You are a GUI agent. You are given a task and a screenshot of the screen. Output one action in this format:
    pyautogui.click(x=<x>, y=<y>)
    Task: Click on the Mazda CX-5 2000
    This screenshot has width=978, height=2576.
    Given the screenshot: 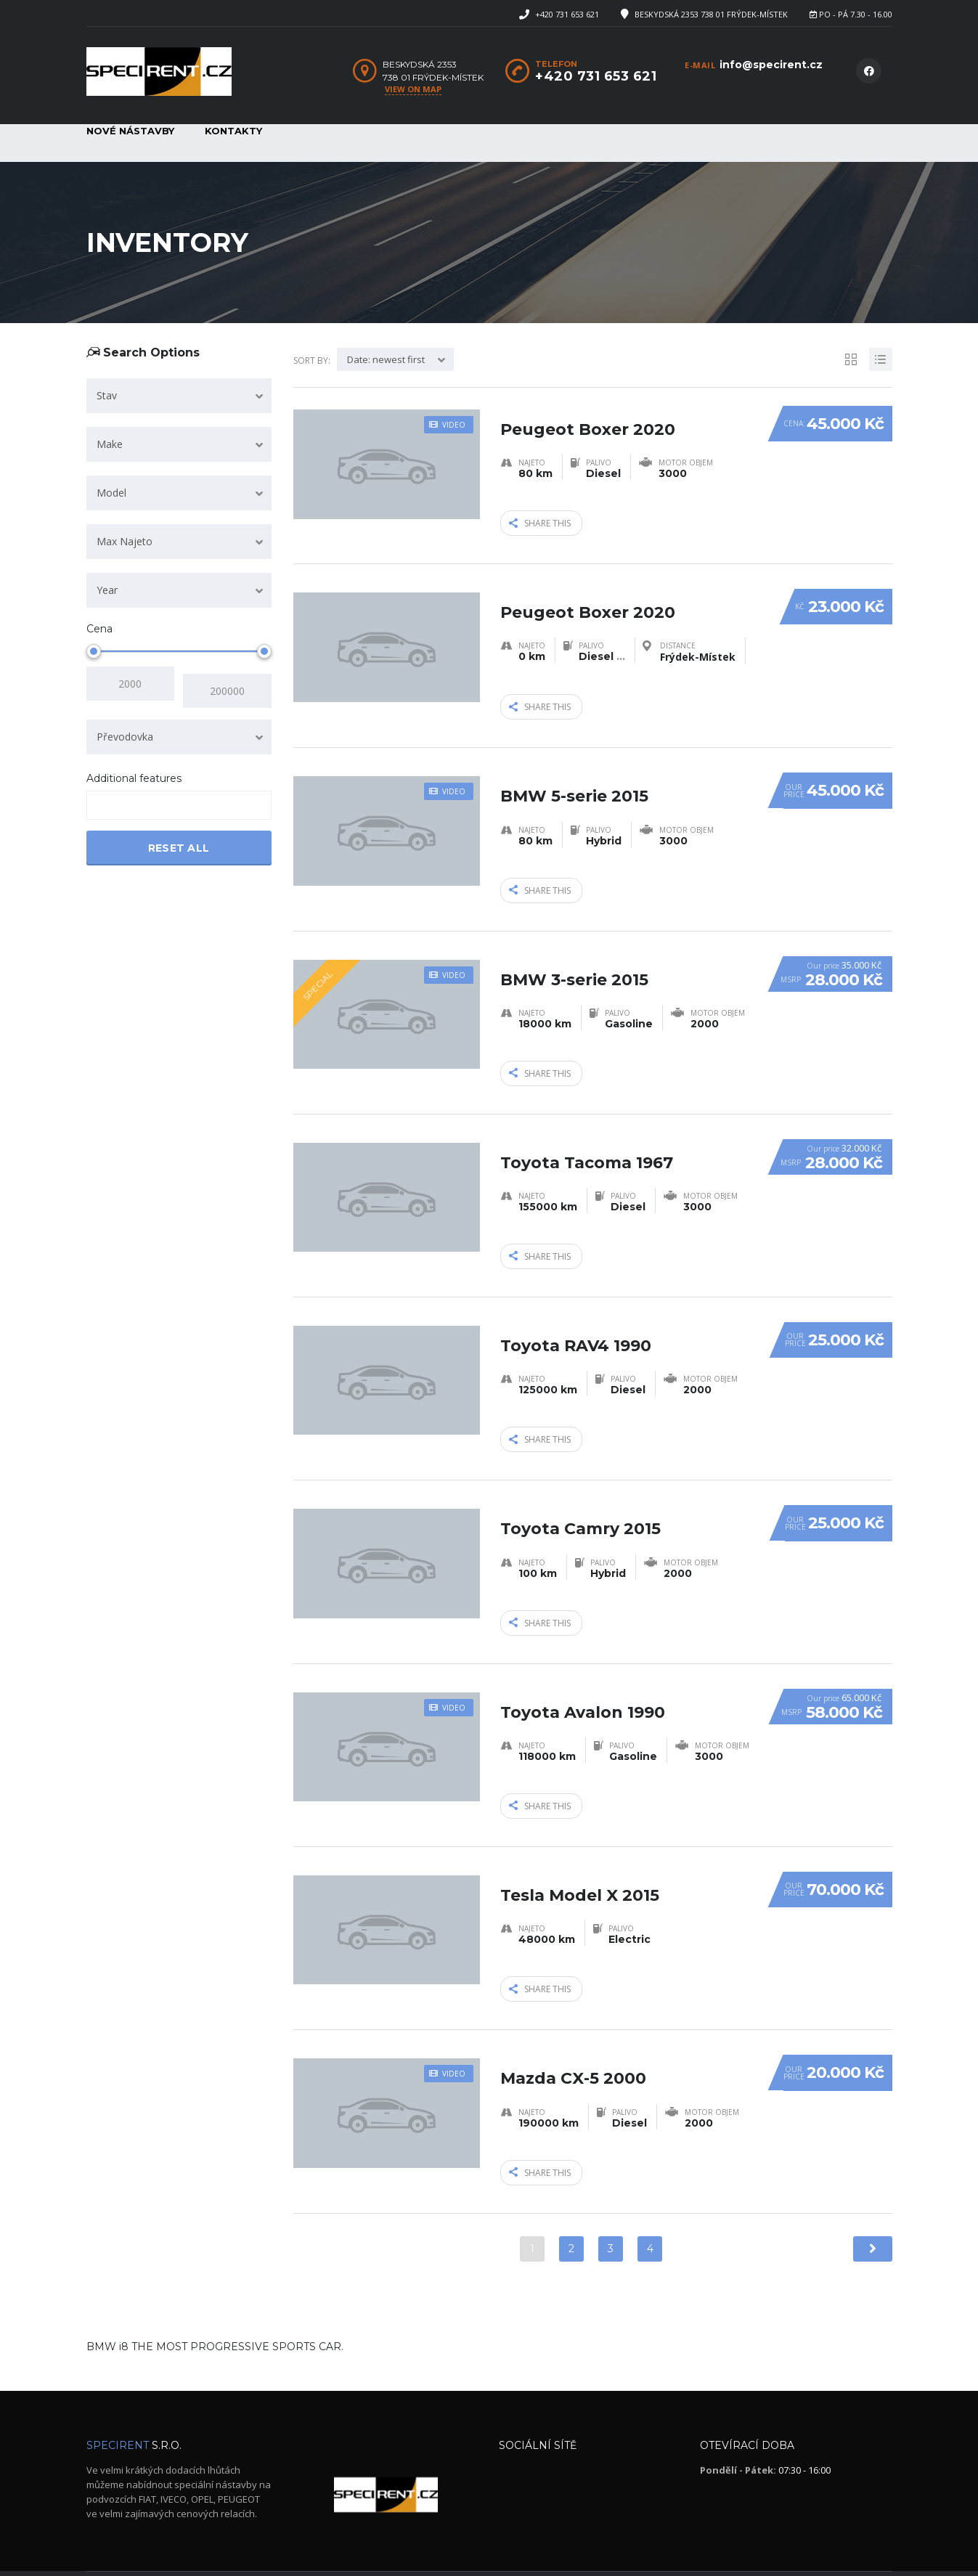 What is the action you would take?
    pyautogui.click(x=573, y=2024)
    